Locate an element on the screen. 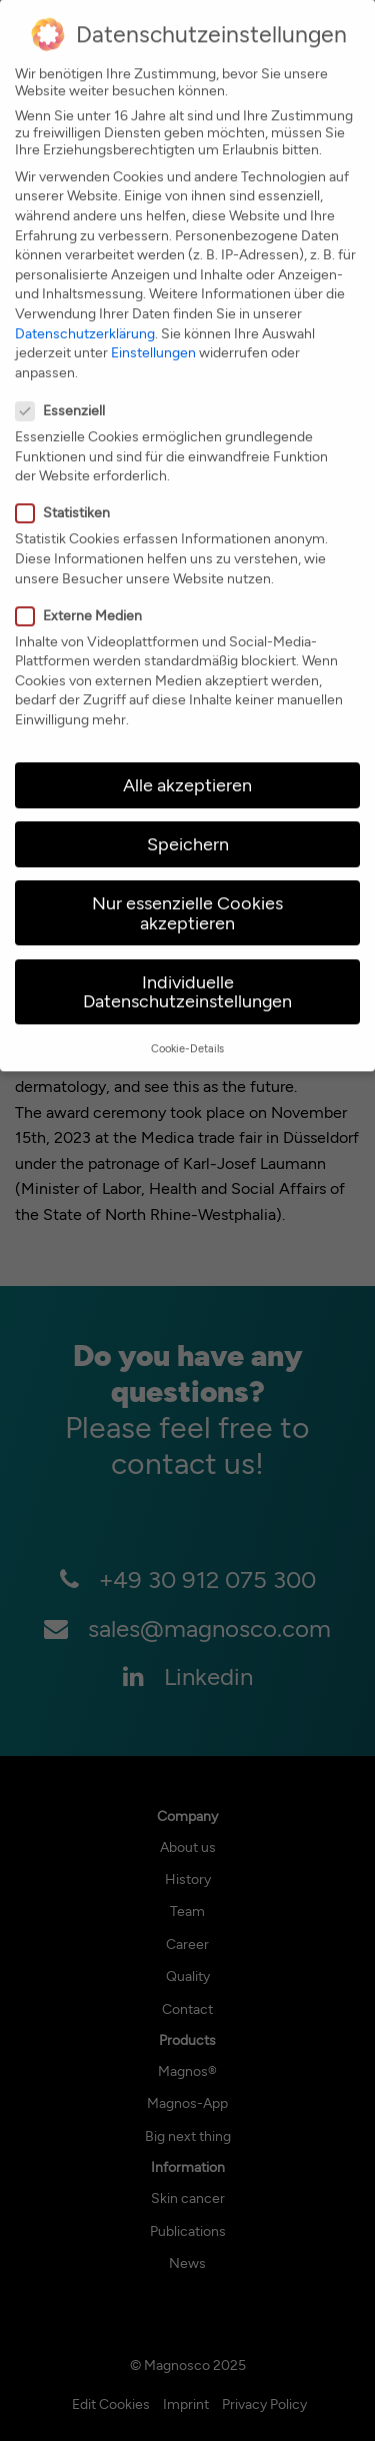 This screenshot has width=375, height=2441. Externe Medien is located at coordinates (85, 584).